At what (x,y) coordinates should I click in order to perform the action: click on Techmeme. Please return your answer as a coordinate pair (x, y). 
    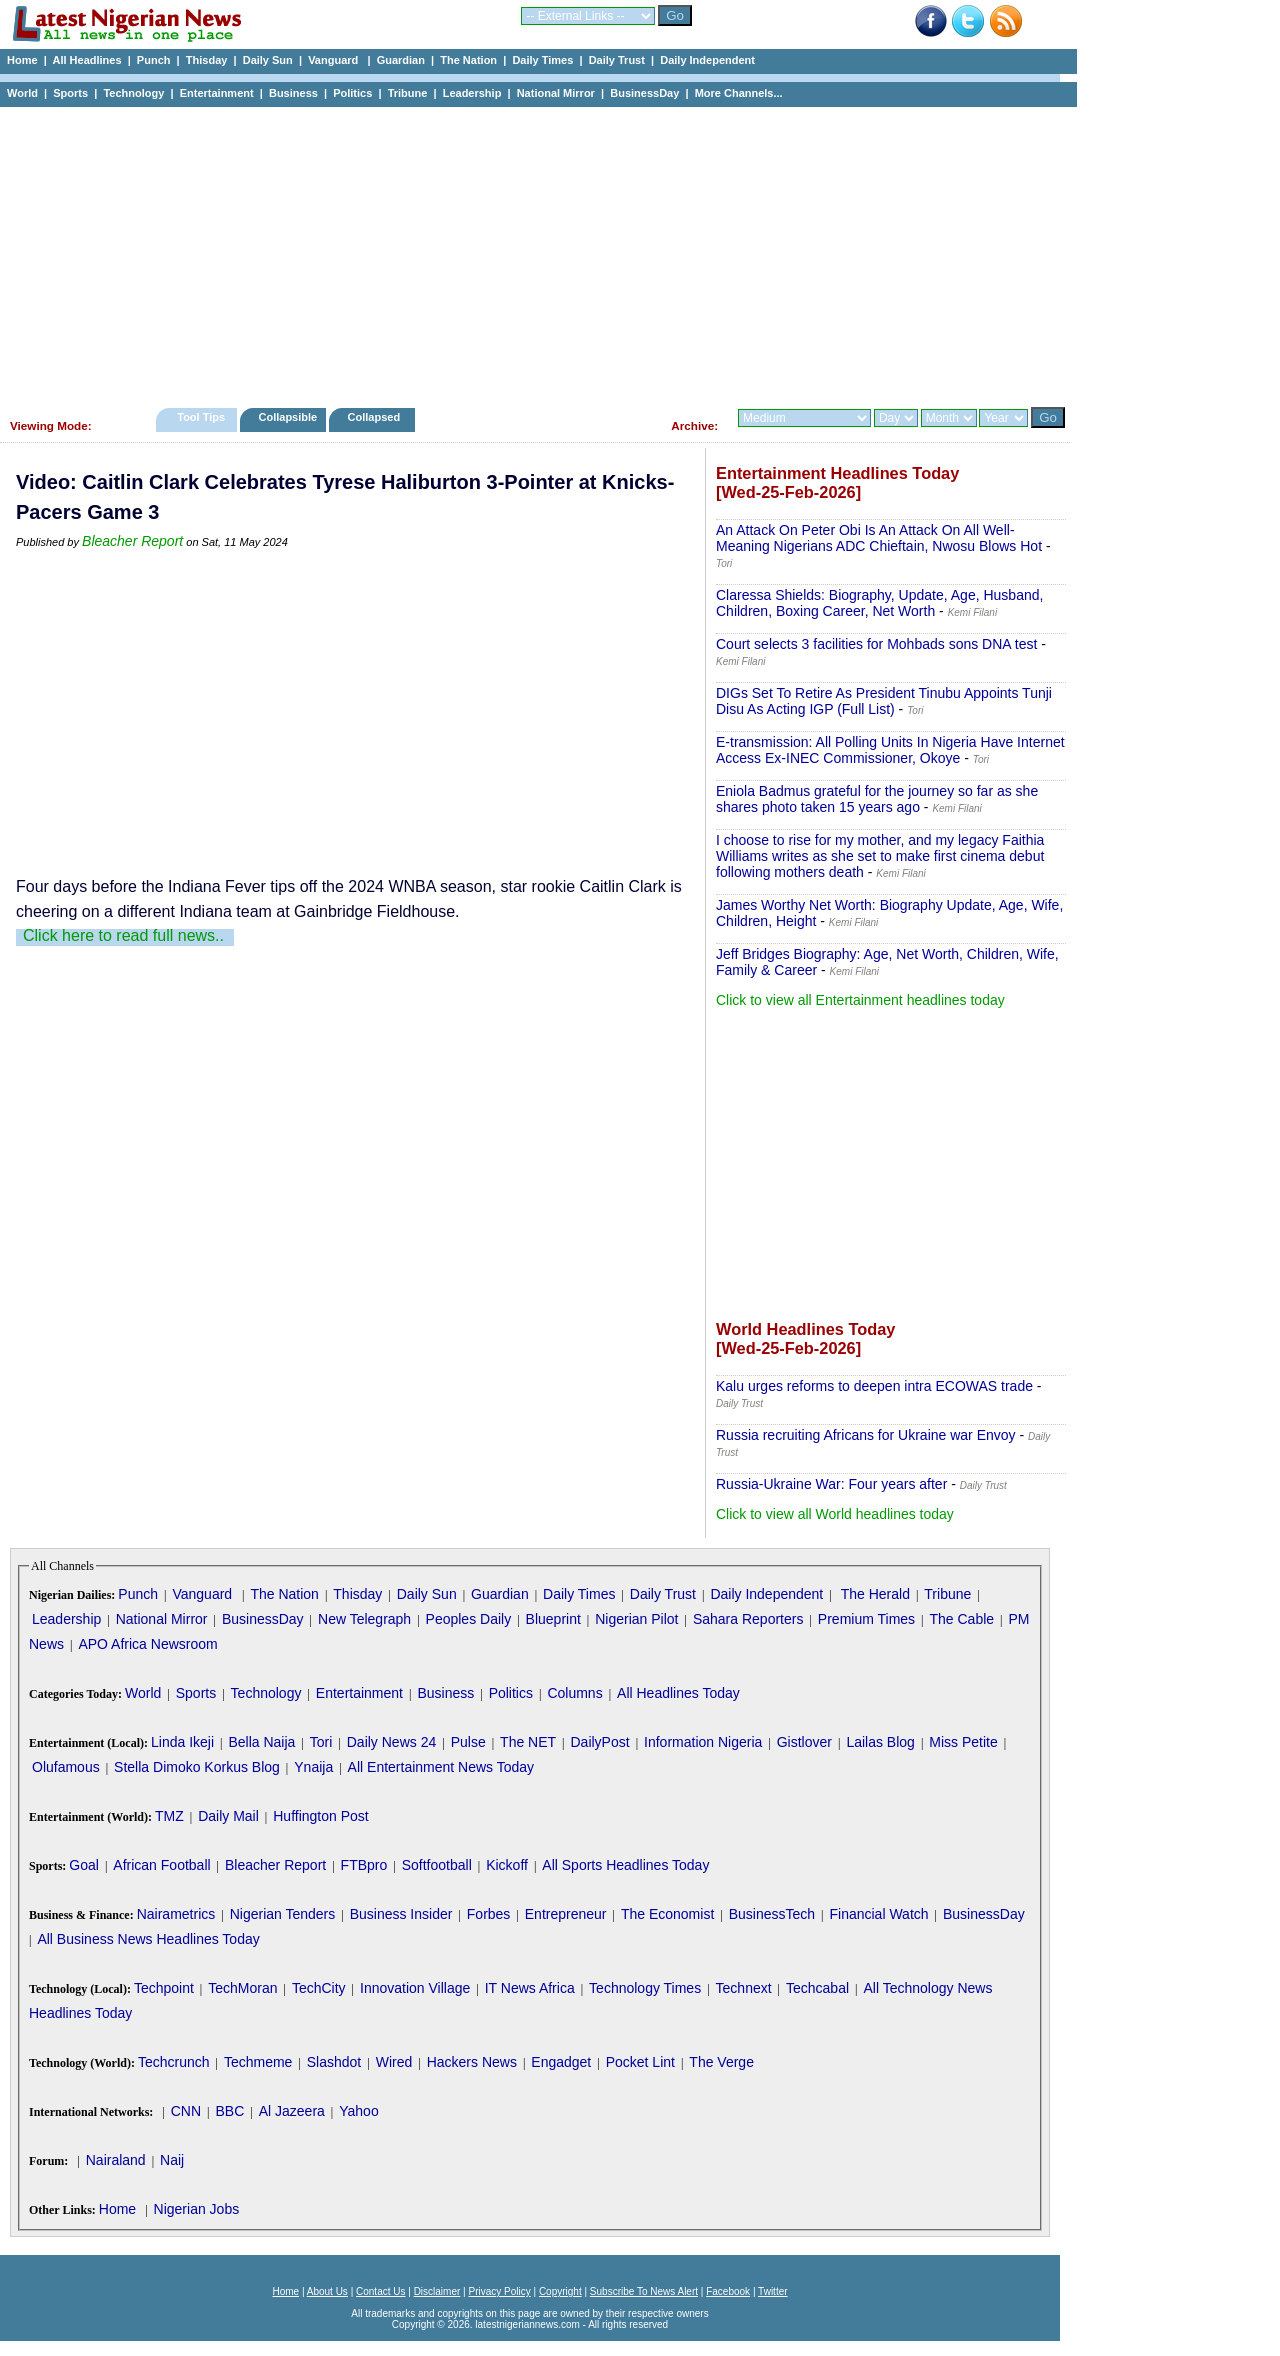
    Looking at the image, I should click on (258, 2062).